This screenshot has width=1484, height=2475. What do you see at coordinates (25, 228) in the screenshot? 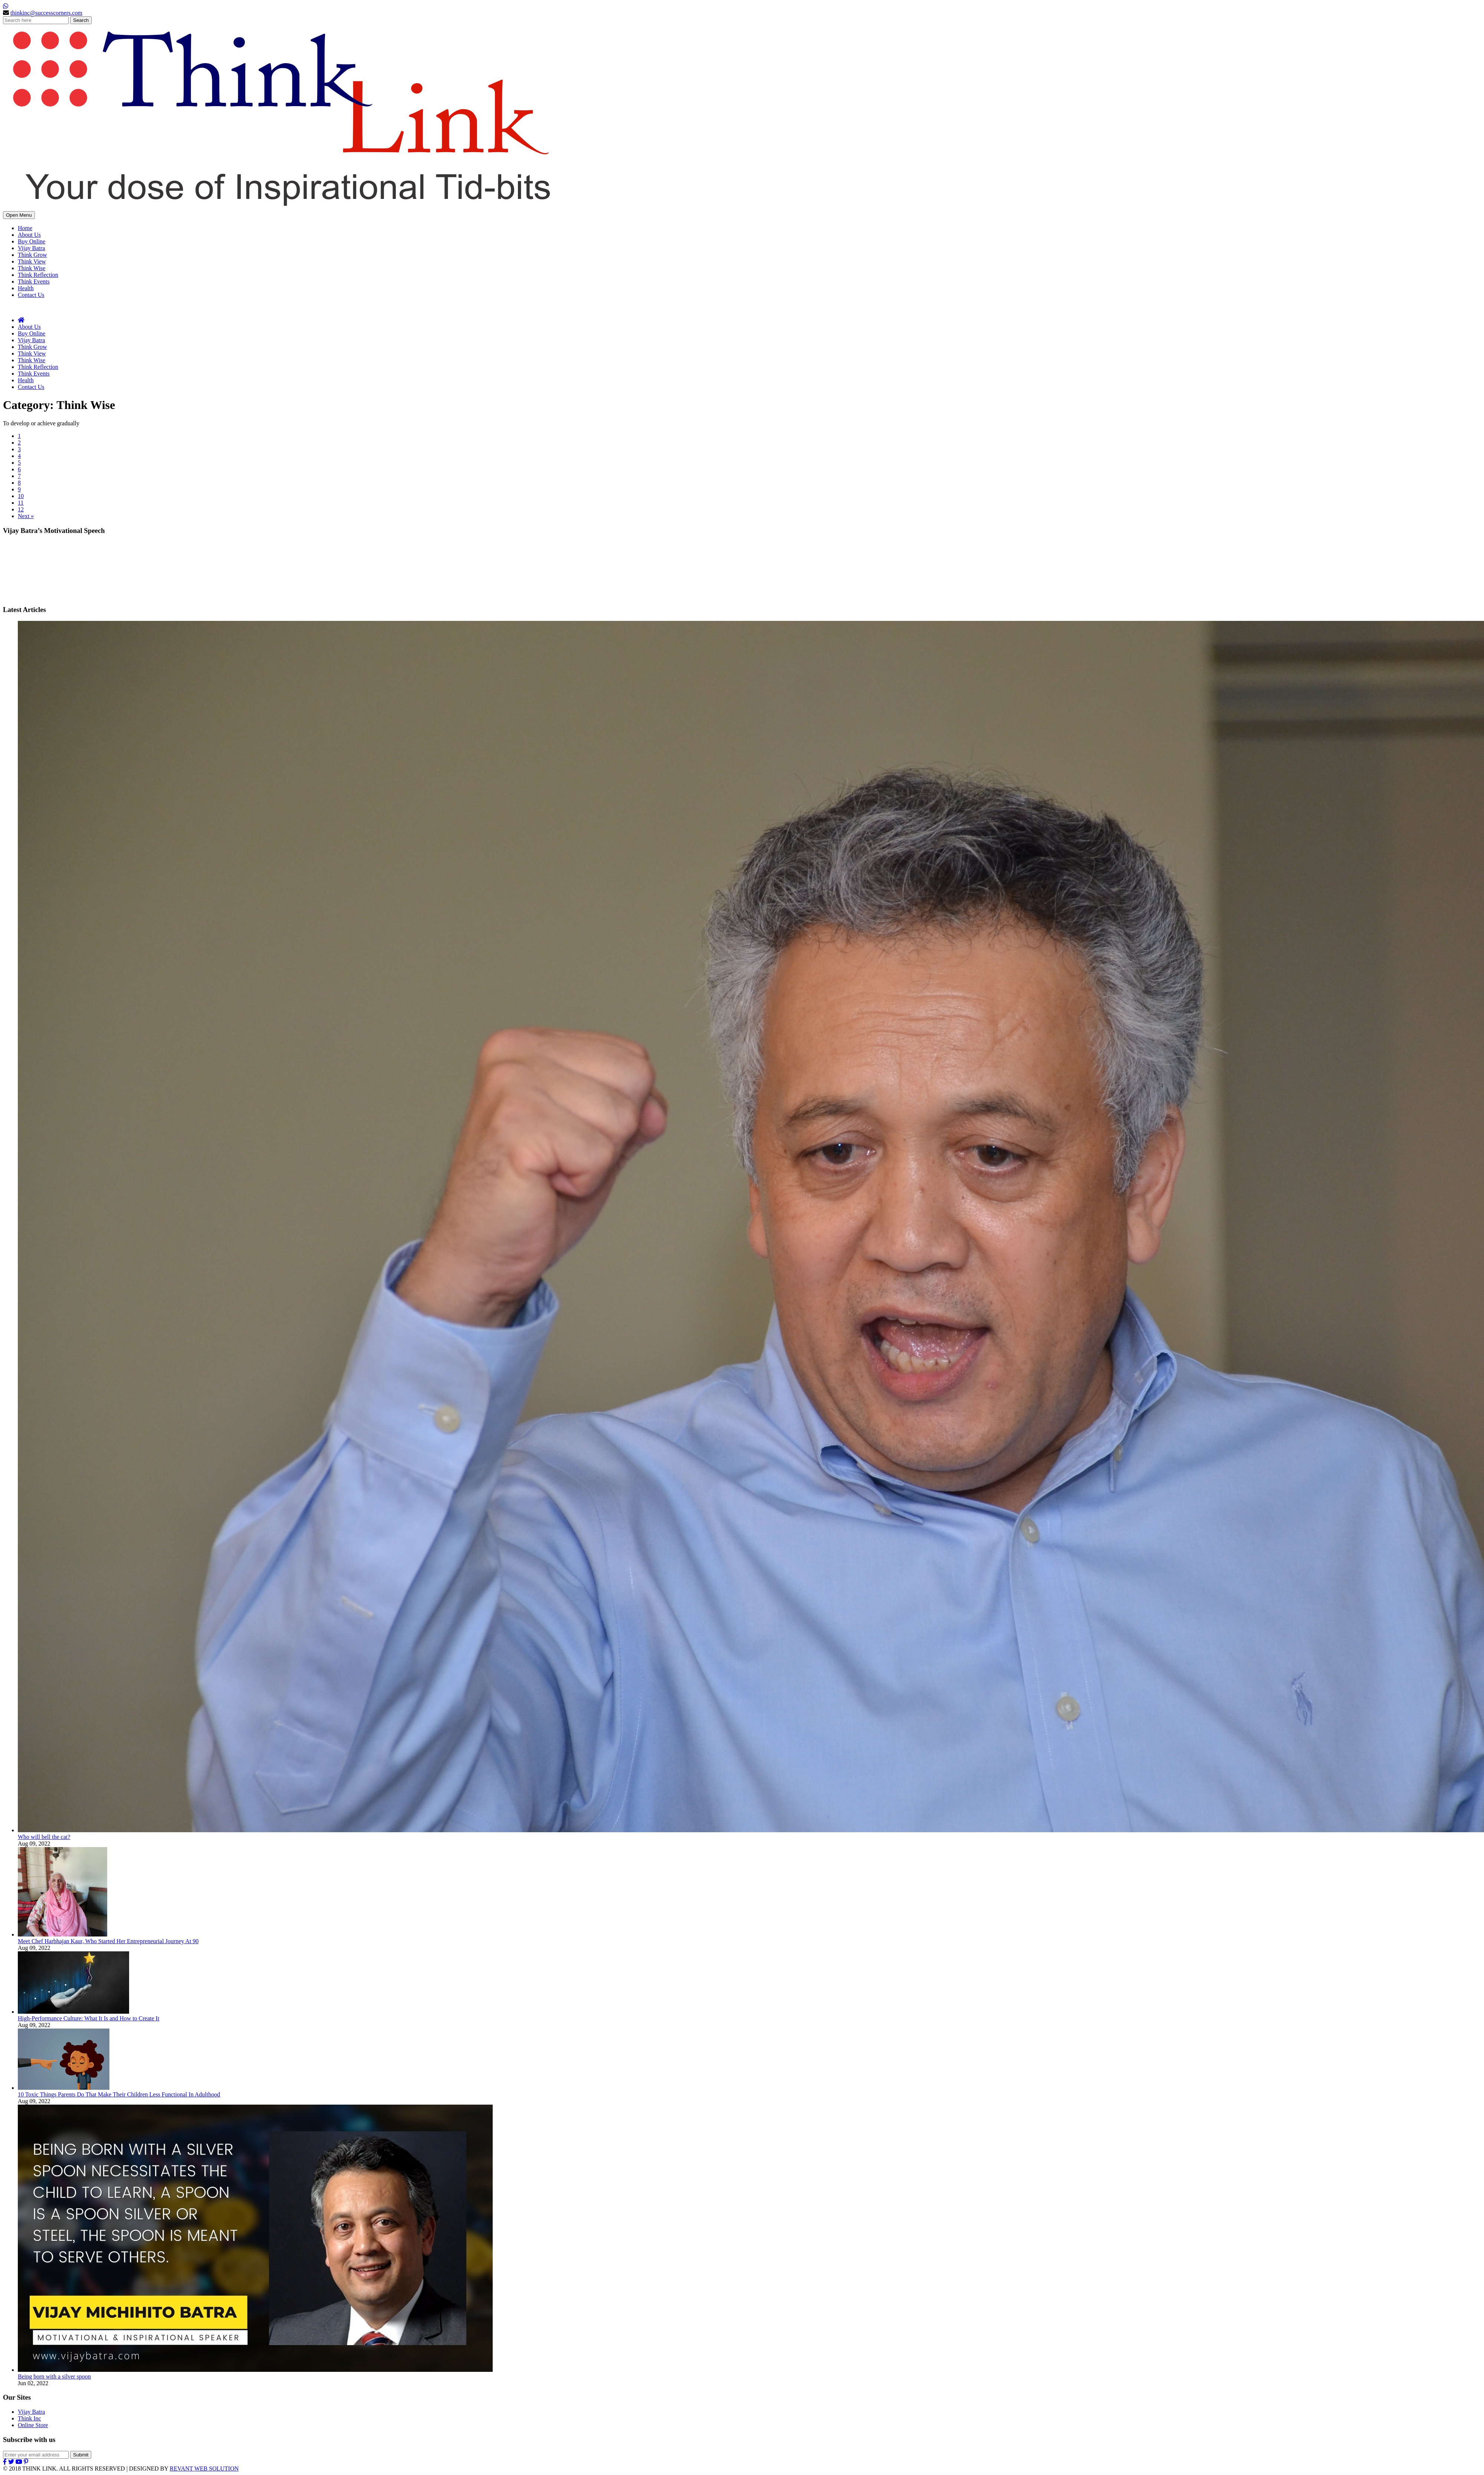
I see `Home` at bounding box center [25, 228].